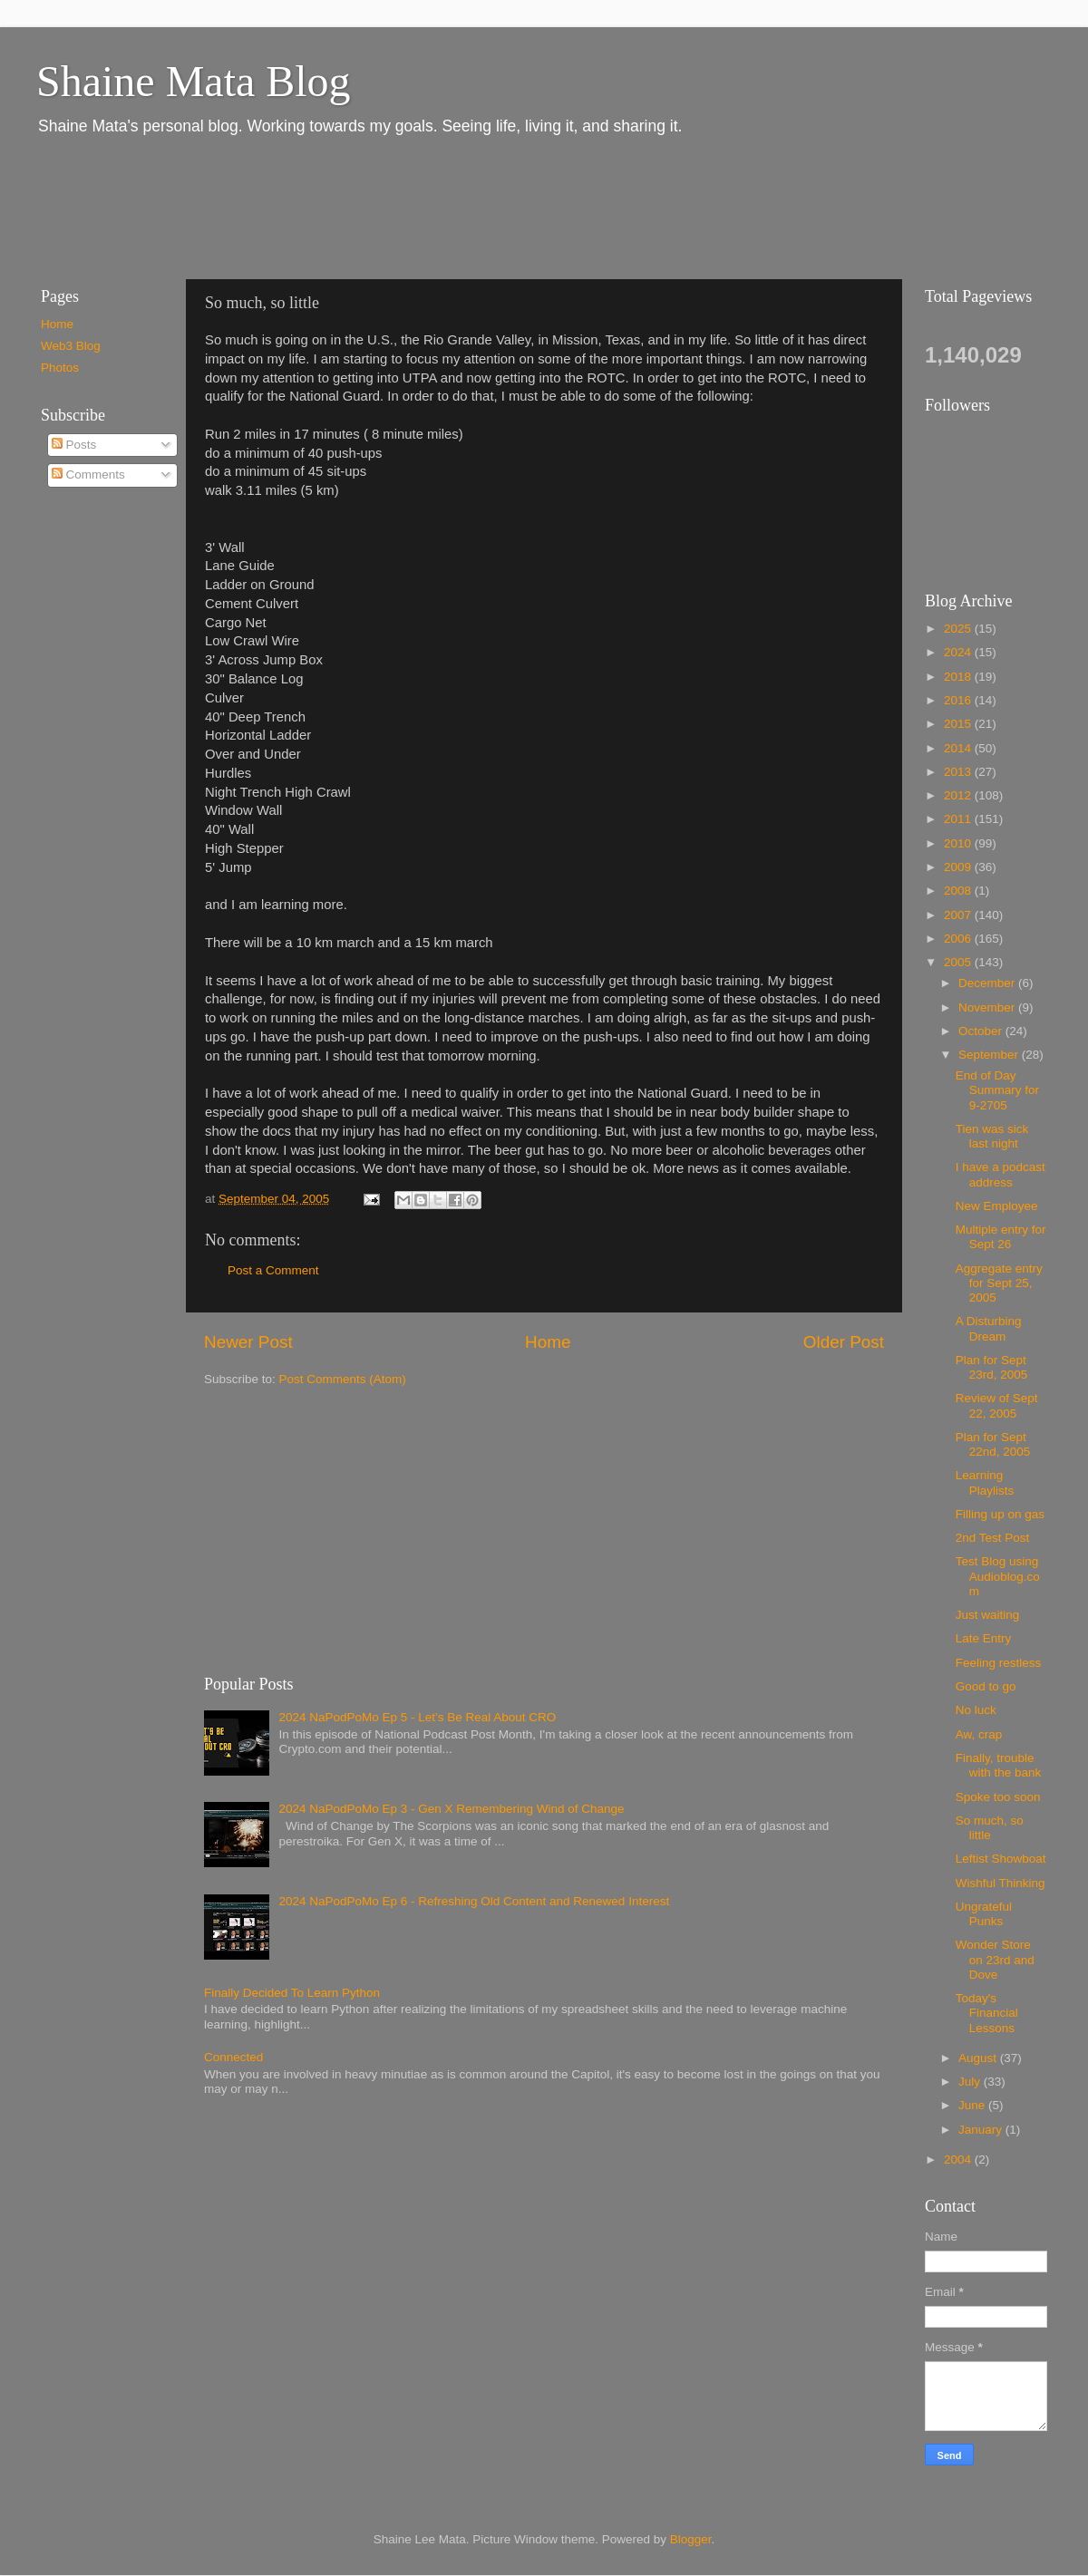 The width and height of the screenshot is (1088, 2576). I want to click on End of Day Summary for 9-2705, so click(997, 1090).